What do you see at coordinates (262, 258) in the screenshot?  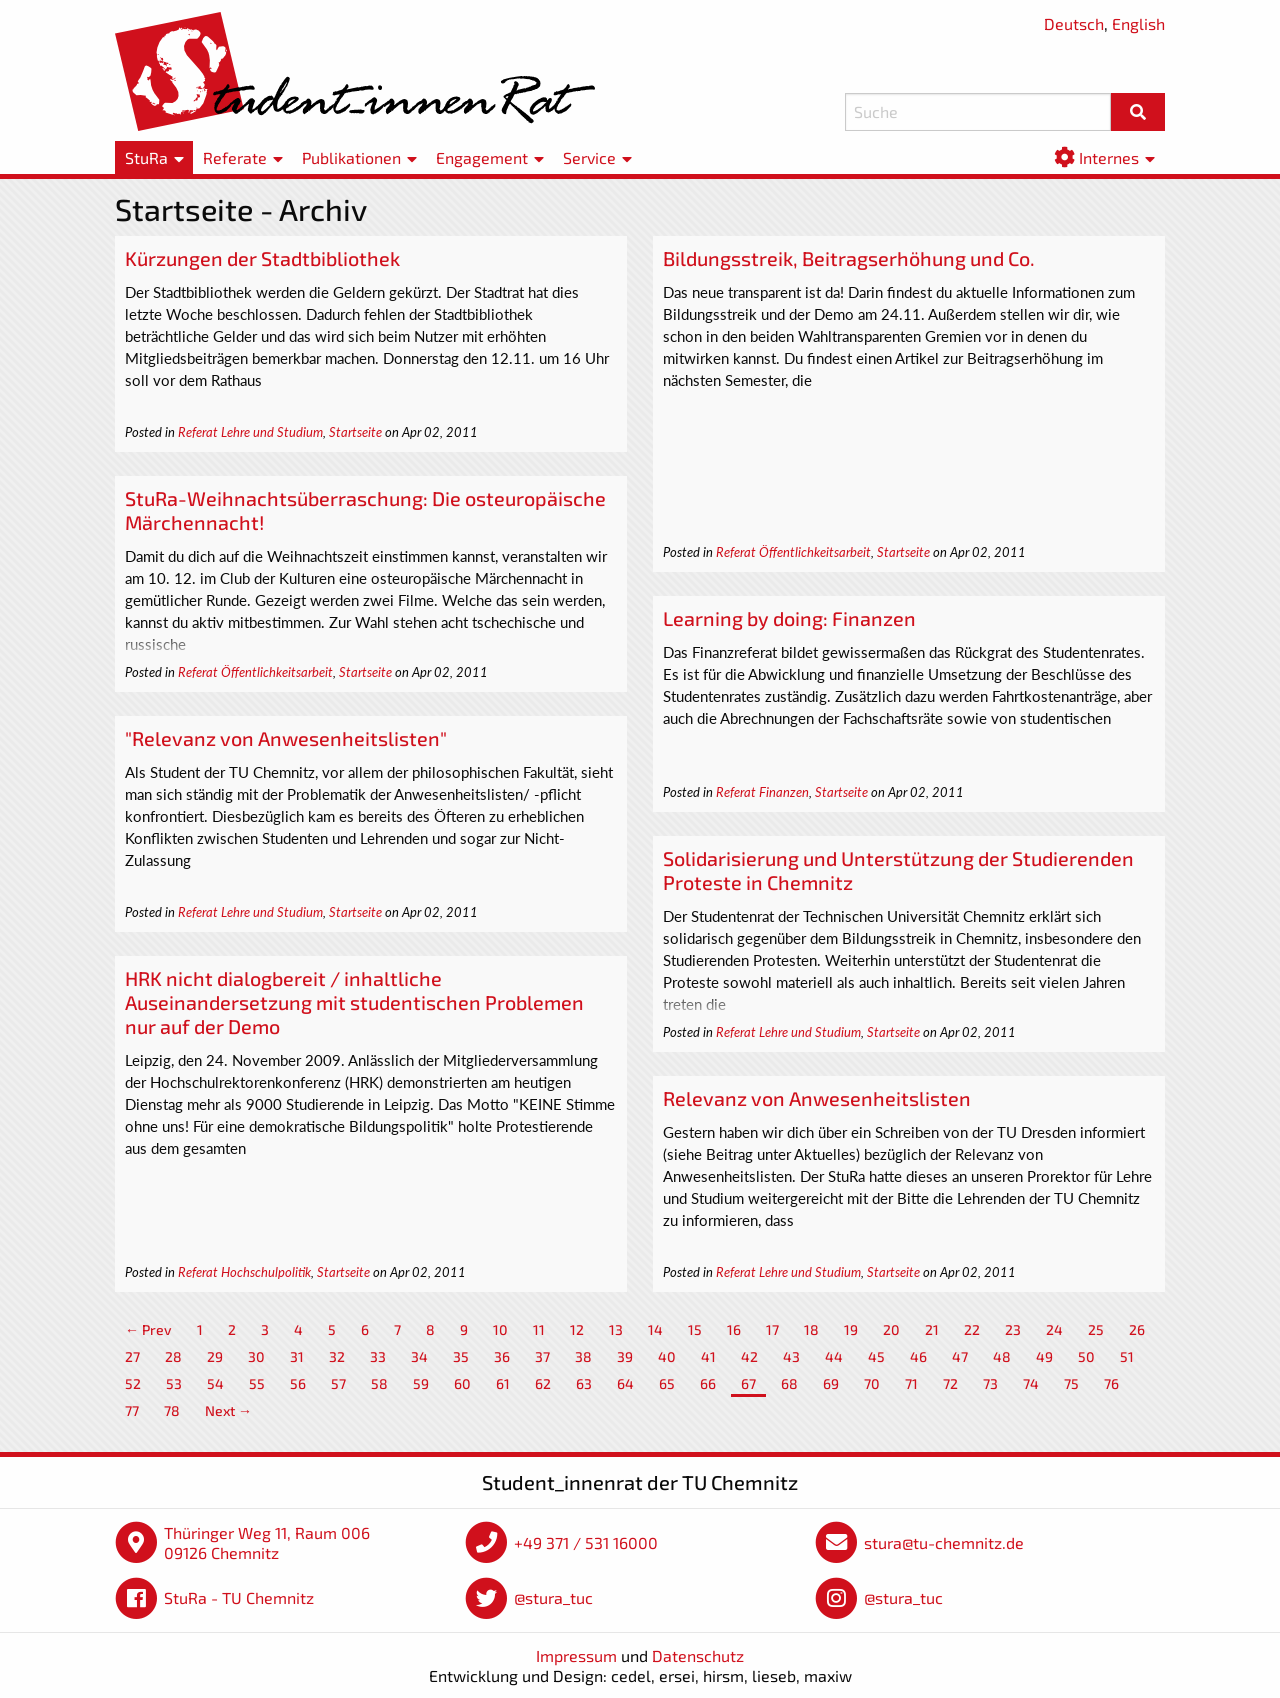 I see `Kürzungen der Stadtbibliothek` at bounding box center [262, 258].